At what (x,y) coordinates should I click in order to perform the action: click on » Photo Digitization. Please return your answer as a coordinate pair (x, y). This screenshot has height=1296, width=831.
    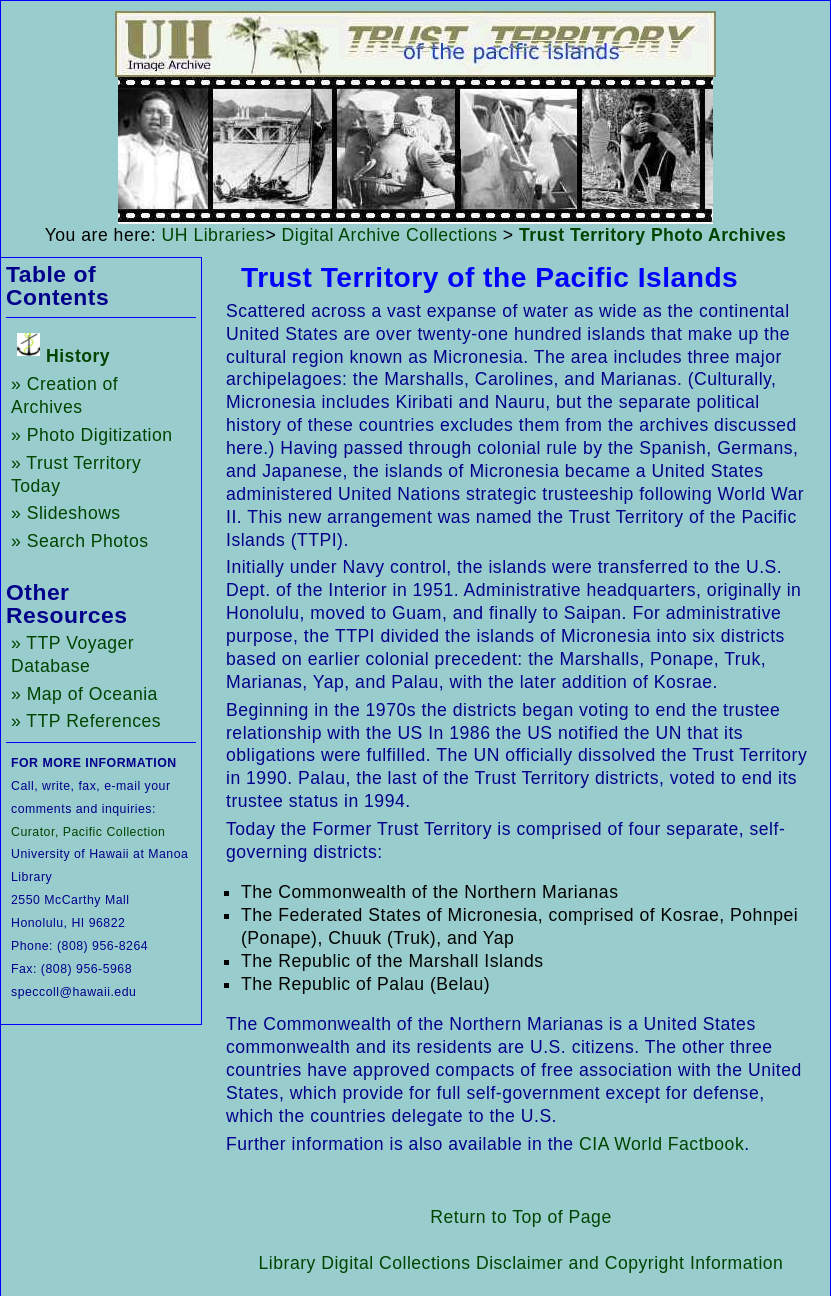
    Looking at the image, I should click on (92, 435).